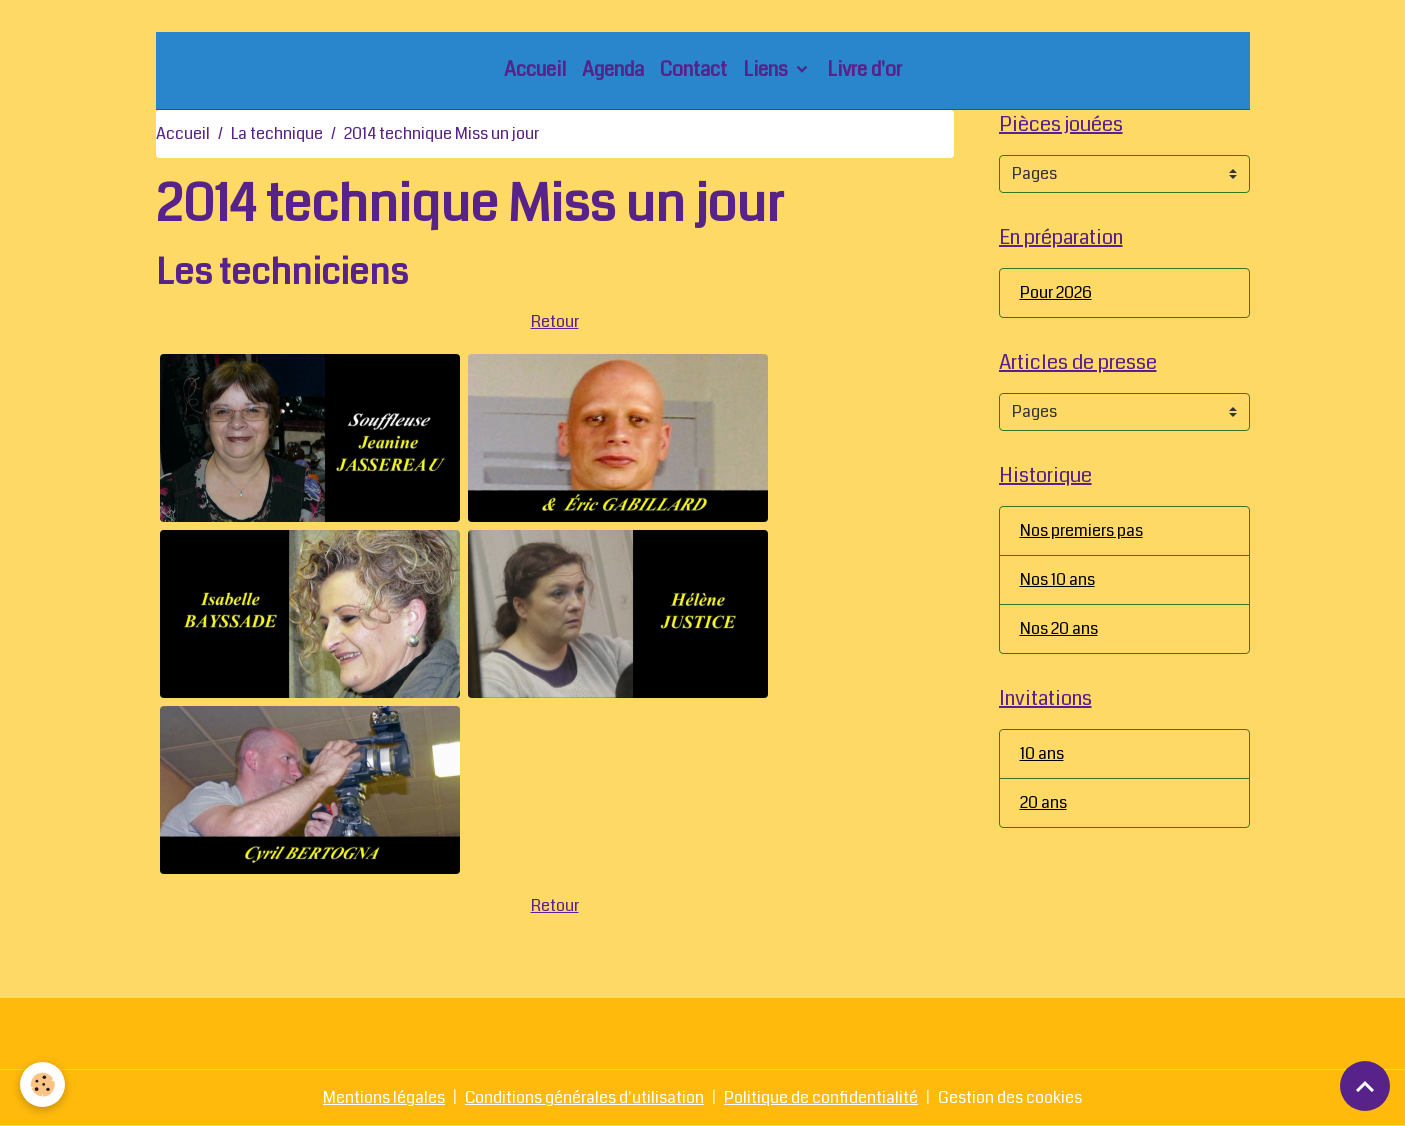  What do you see at coordinates (555, 321) in the screenshot?
I see `Retour` at bounding box center [555, 321].